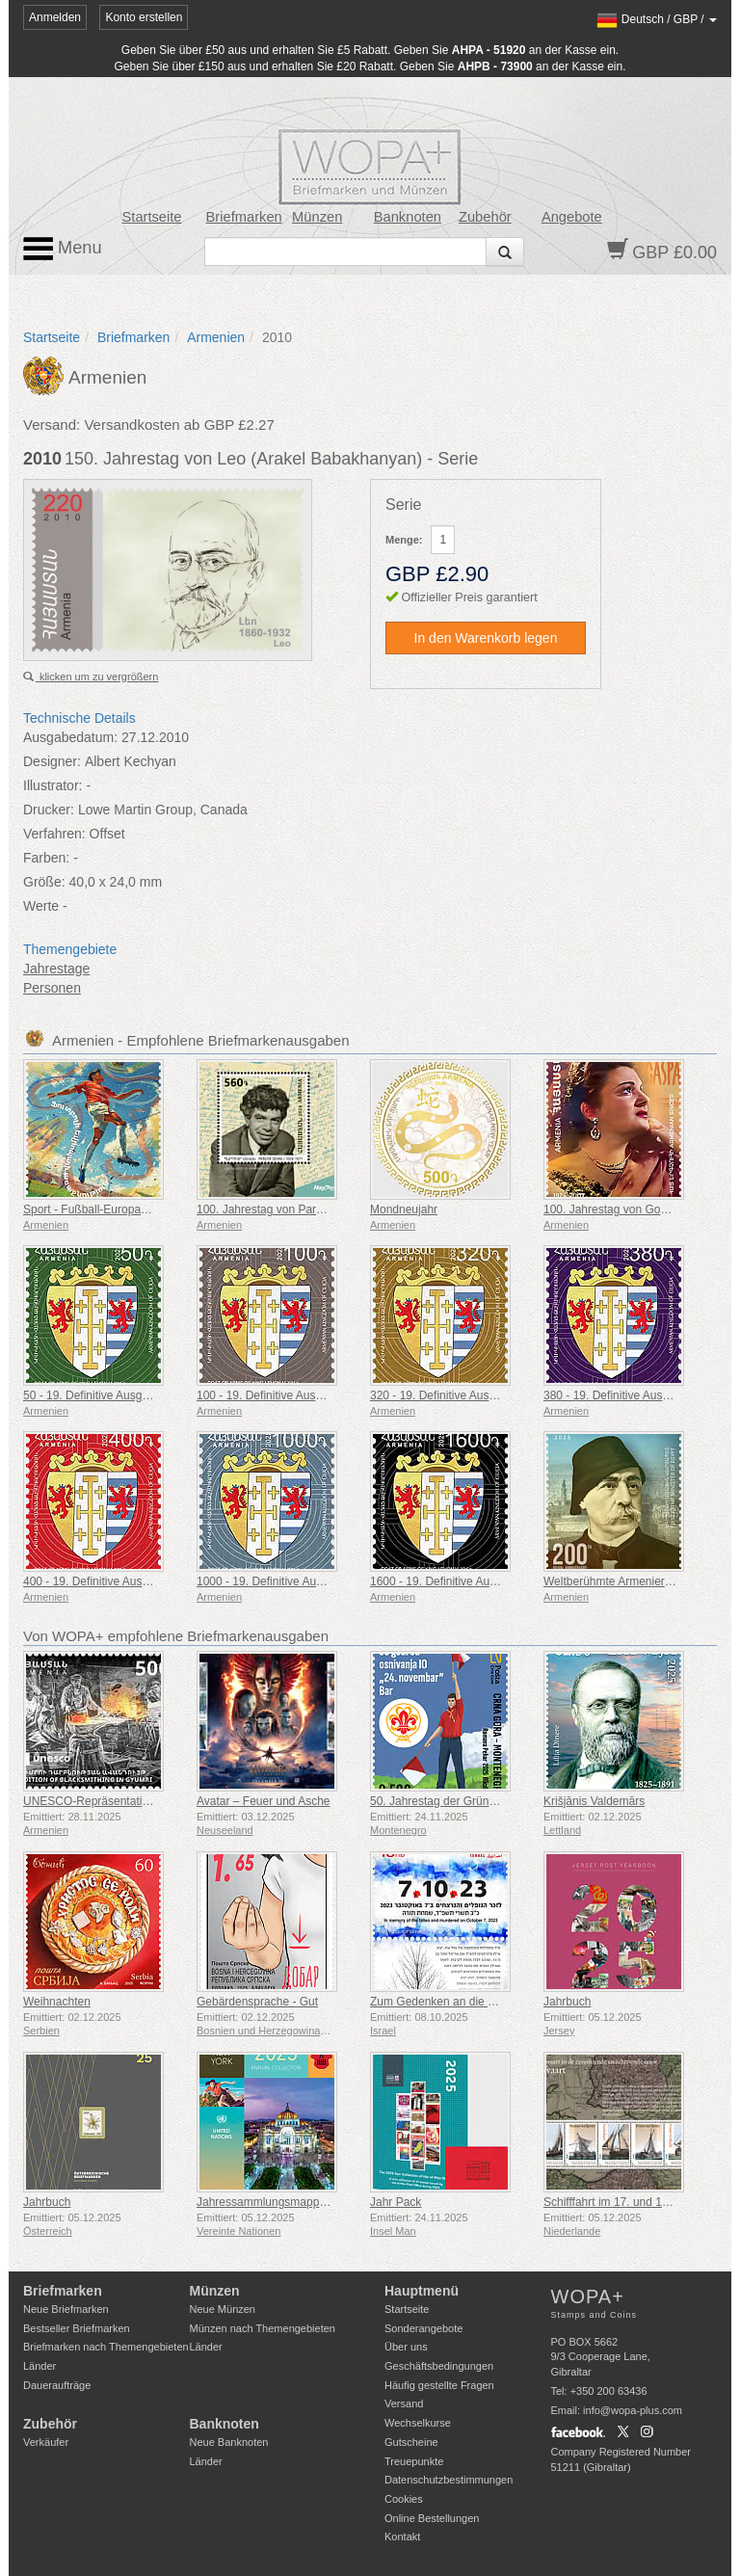 The image size is (740, 2576). What do you see at coordinates (152, 217) in the screenshot?
I see `Startseite` at bounding box center [152, 217].